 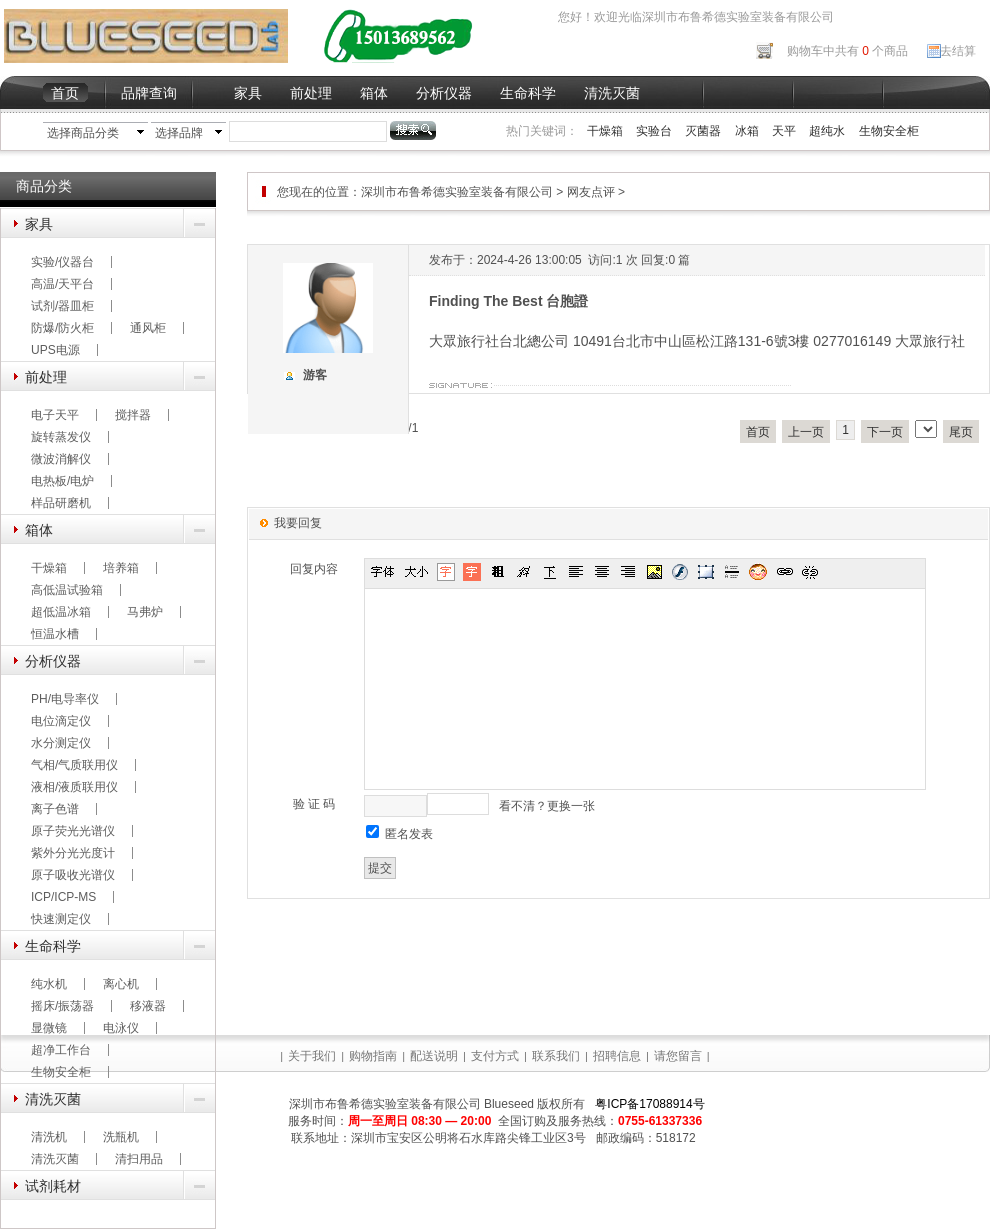 I want to click on 原子荧光光谱仪, so click(x=73, y=831).